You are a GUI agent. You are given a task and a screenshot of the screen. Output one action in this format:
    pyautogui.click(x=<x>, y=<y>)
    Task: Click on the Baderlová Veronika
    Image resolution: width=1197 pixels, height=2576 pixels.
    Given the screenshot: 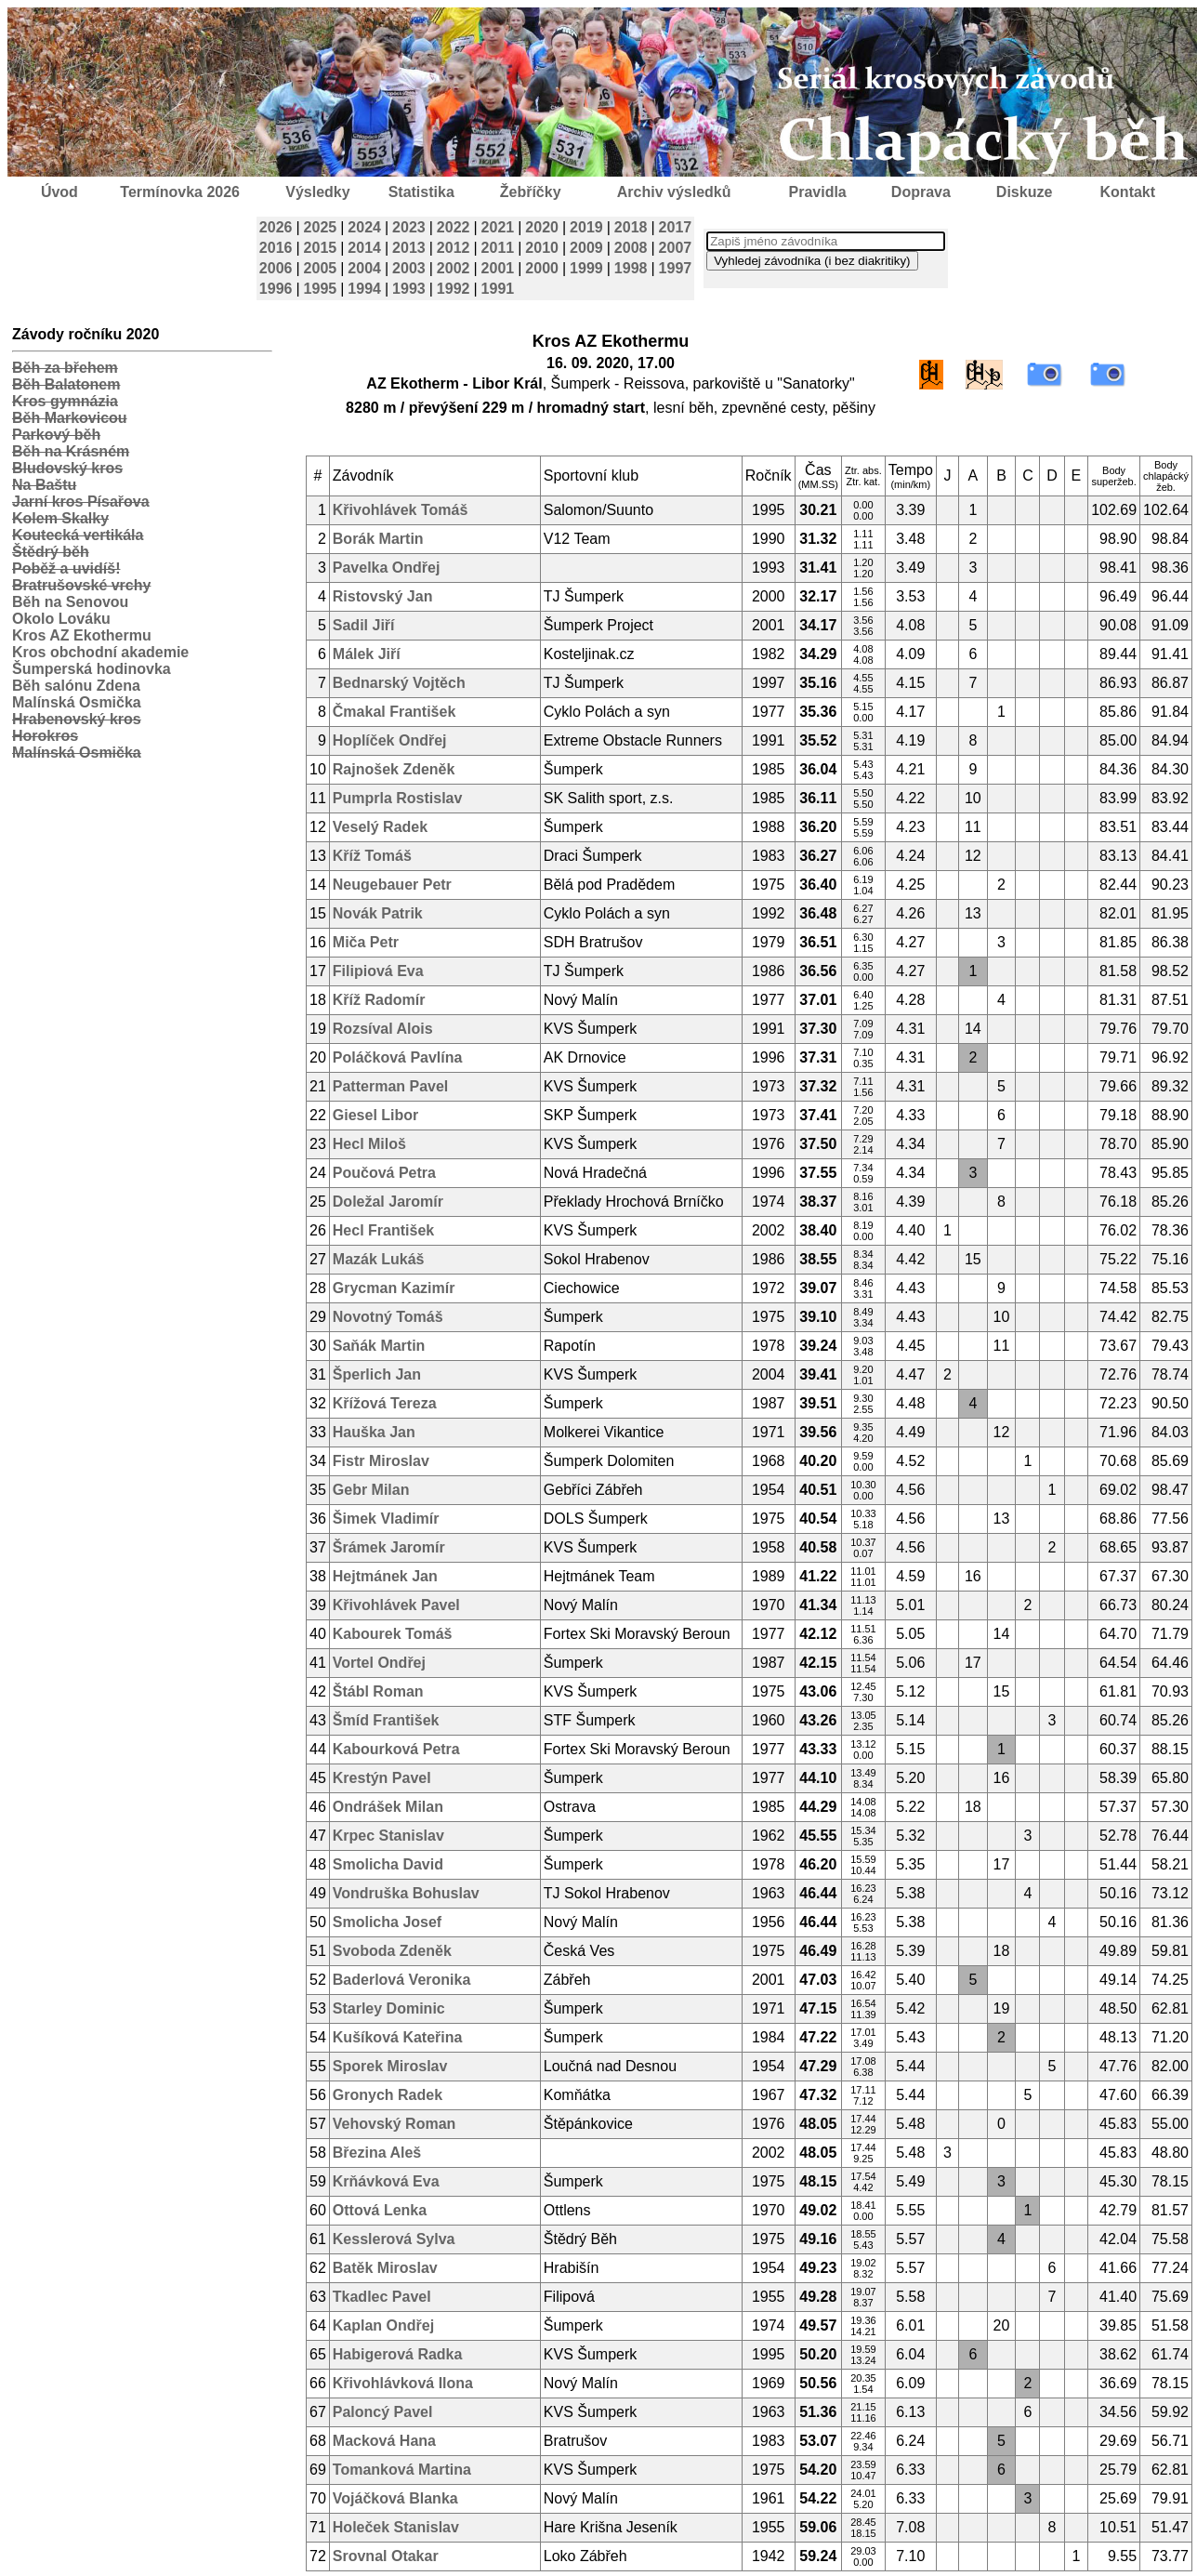 What is the action you would take?
    pyautogui.click(x=402, y=1980)
    